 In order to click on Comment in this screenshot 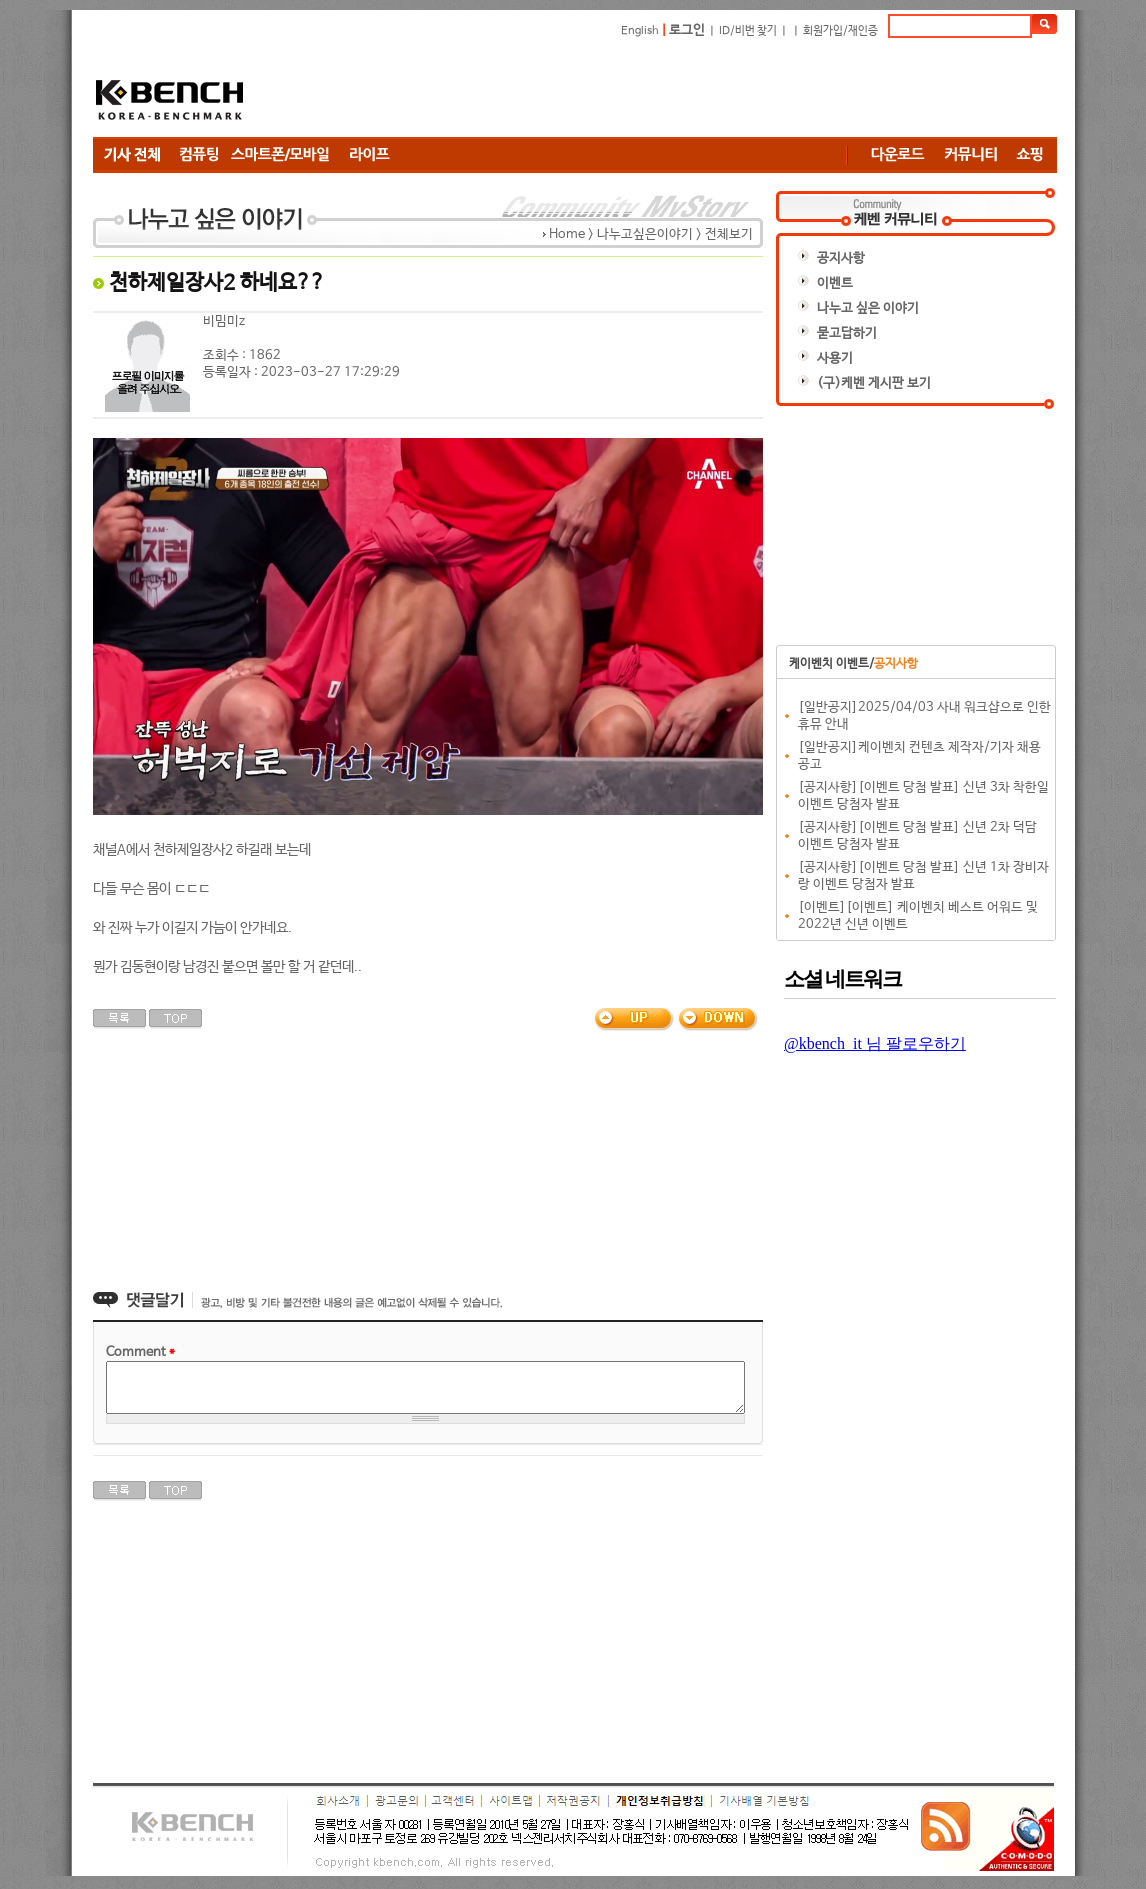, I will do `click(140, 1352)`.